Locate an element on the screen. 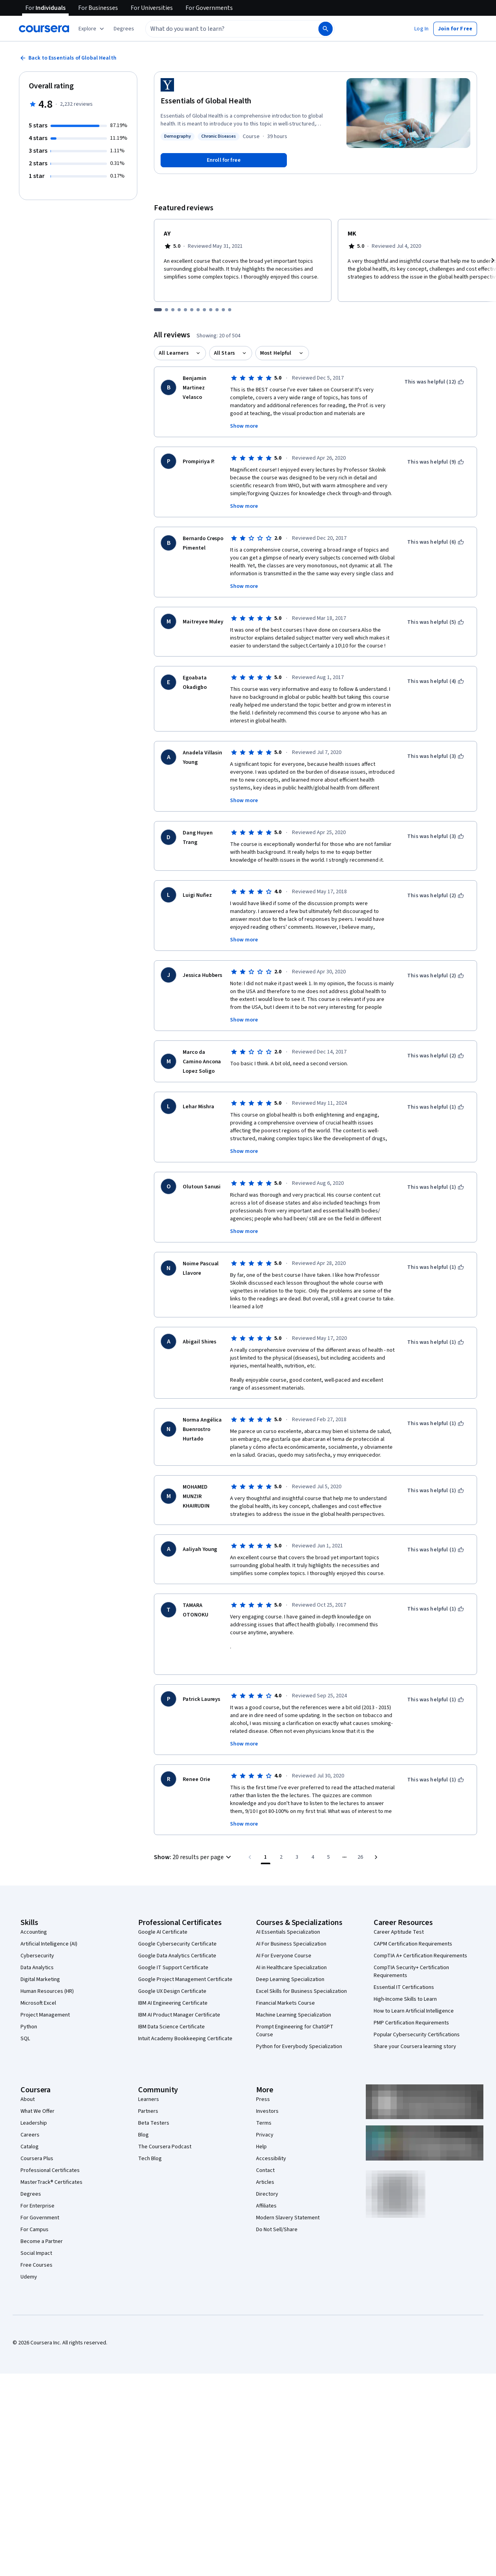  Do Not Sell/Share is located at coordinates (277, 2219).